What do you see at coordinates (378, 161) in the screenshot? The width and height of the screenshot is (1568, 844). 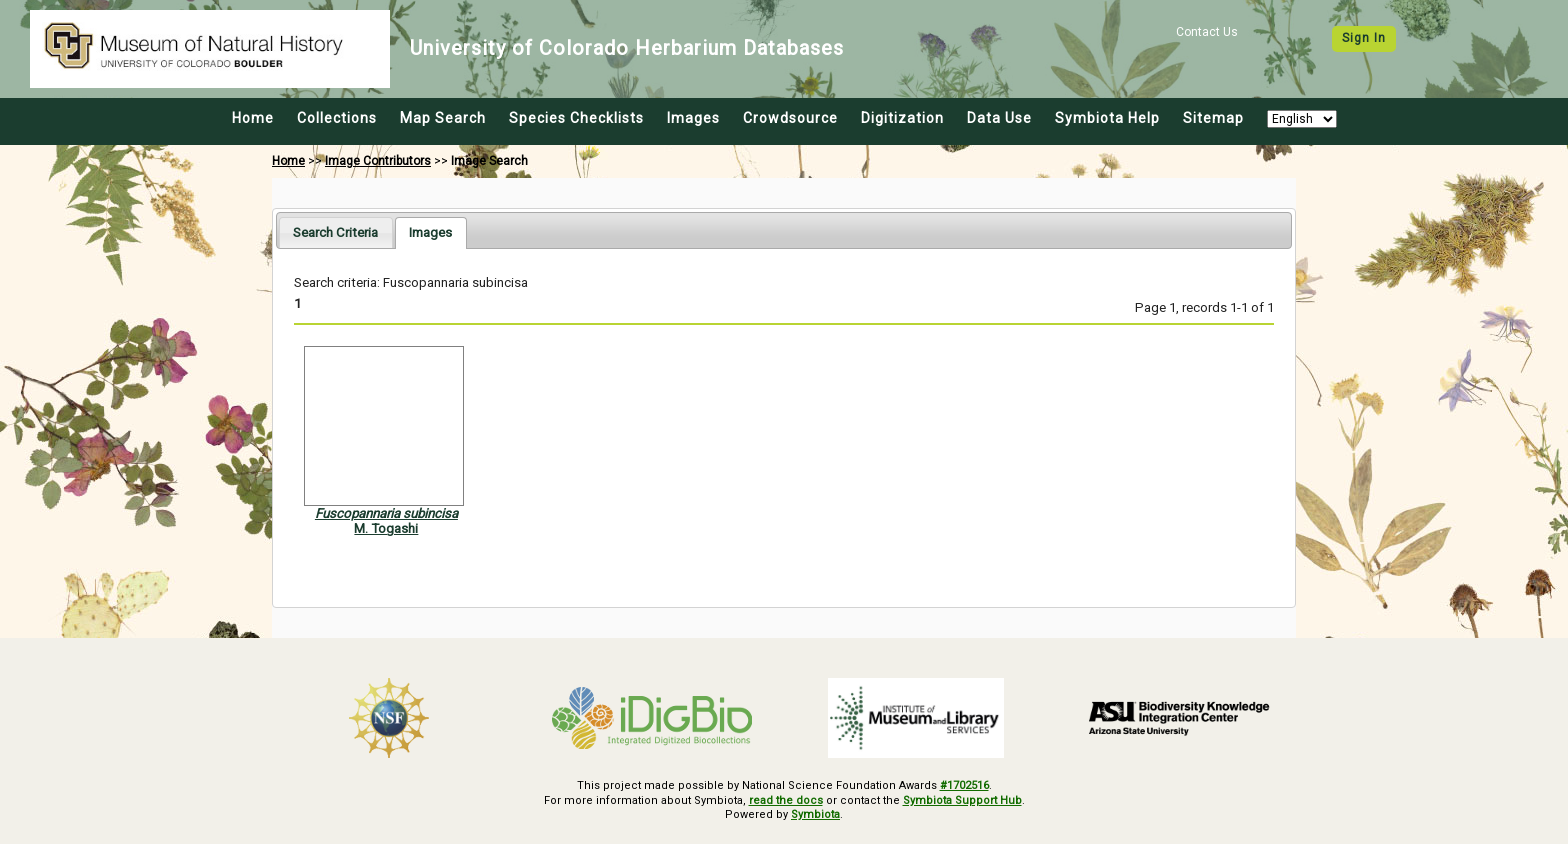 I see `Image Contributors` at bounding box center [378, 161].